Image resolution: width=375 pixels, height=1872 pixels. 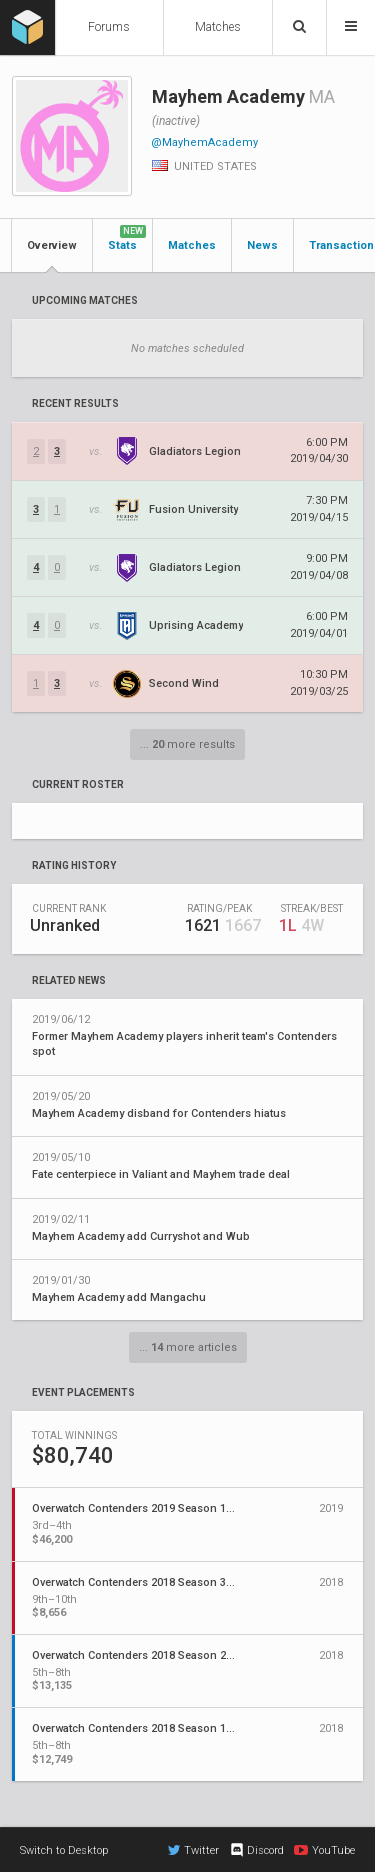 What do you see at coordinates (193, 1850) in the screenshot?
I see `Twitter` at bounding box center [193, 1850].